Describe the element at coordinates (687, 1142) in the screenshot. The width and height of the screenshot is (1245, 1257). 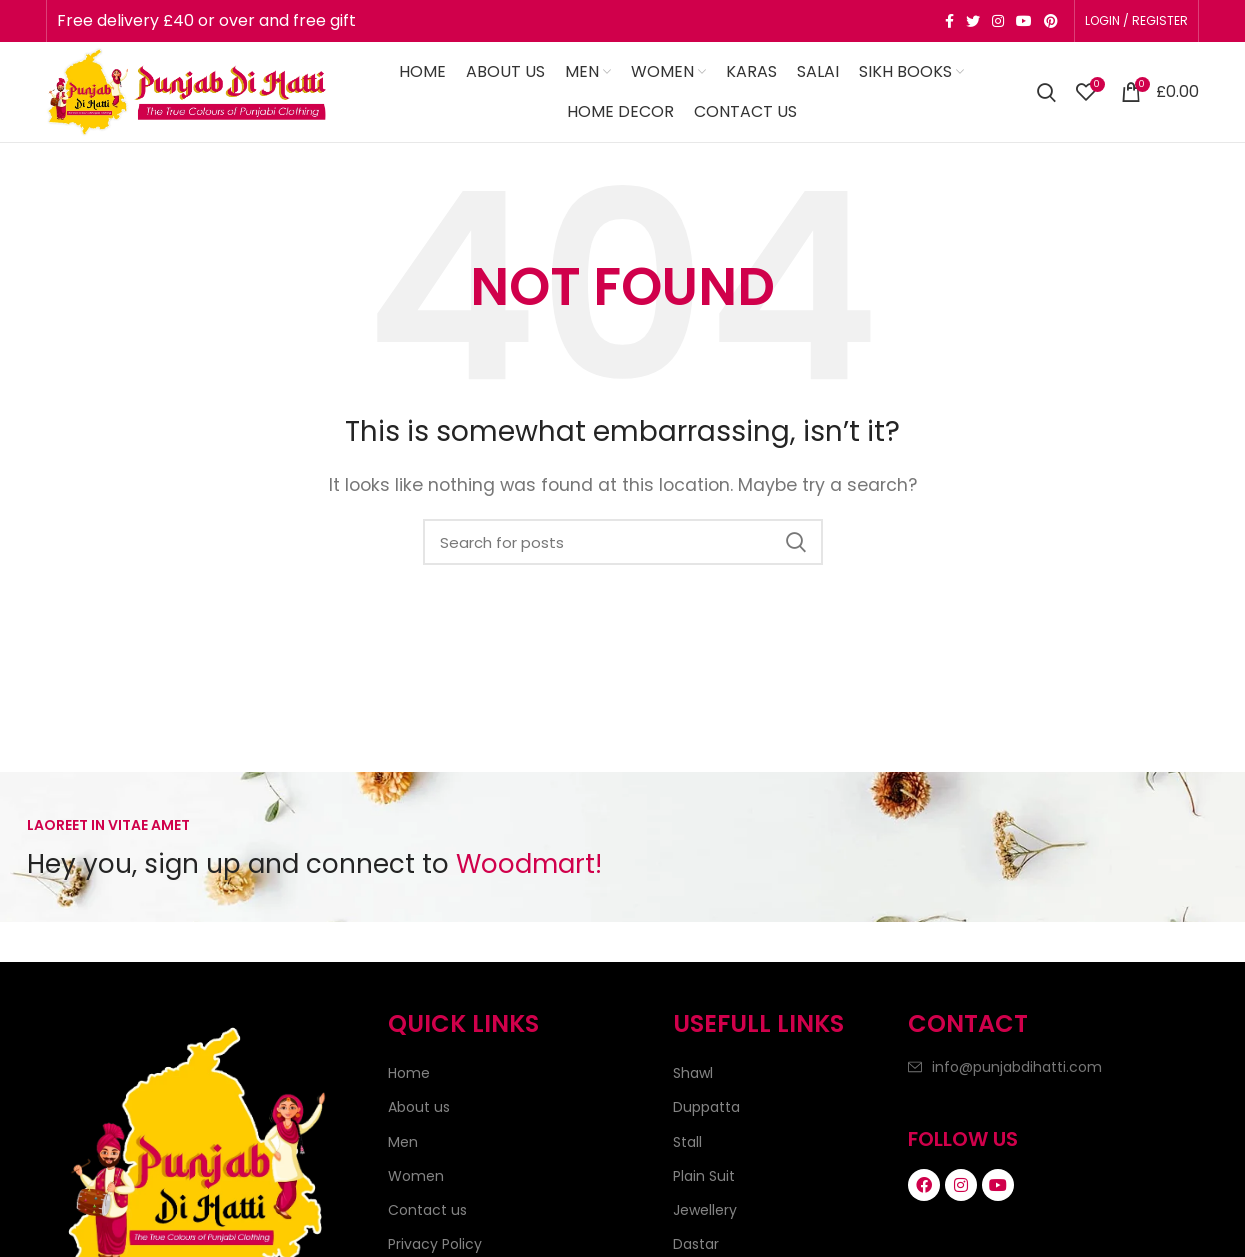
I see `Stall` at that location.